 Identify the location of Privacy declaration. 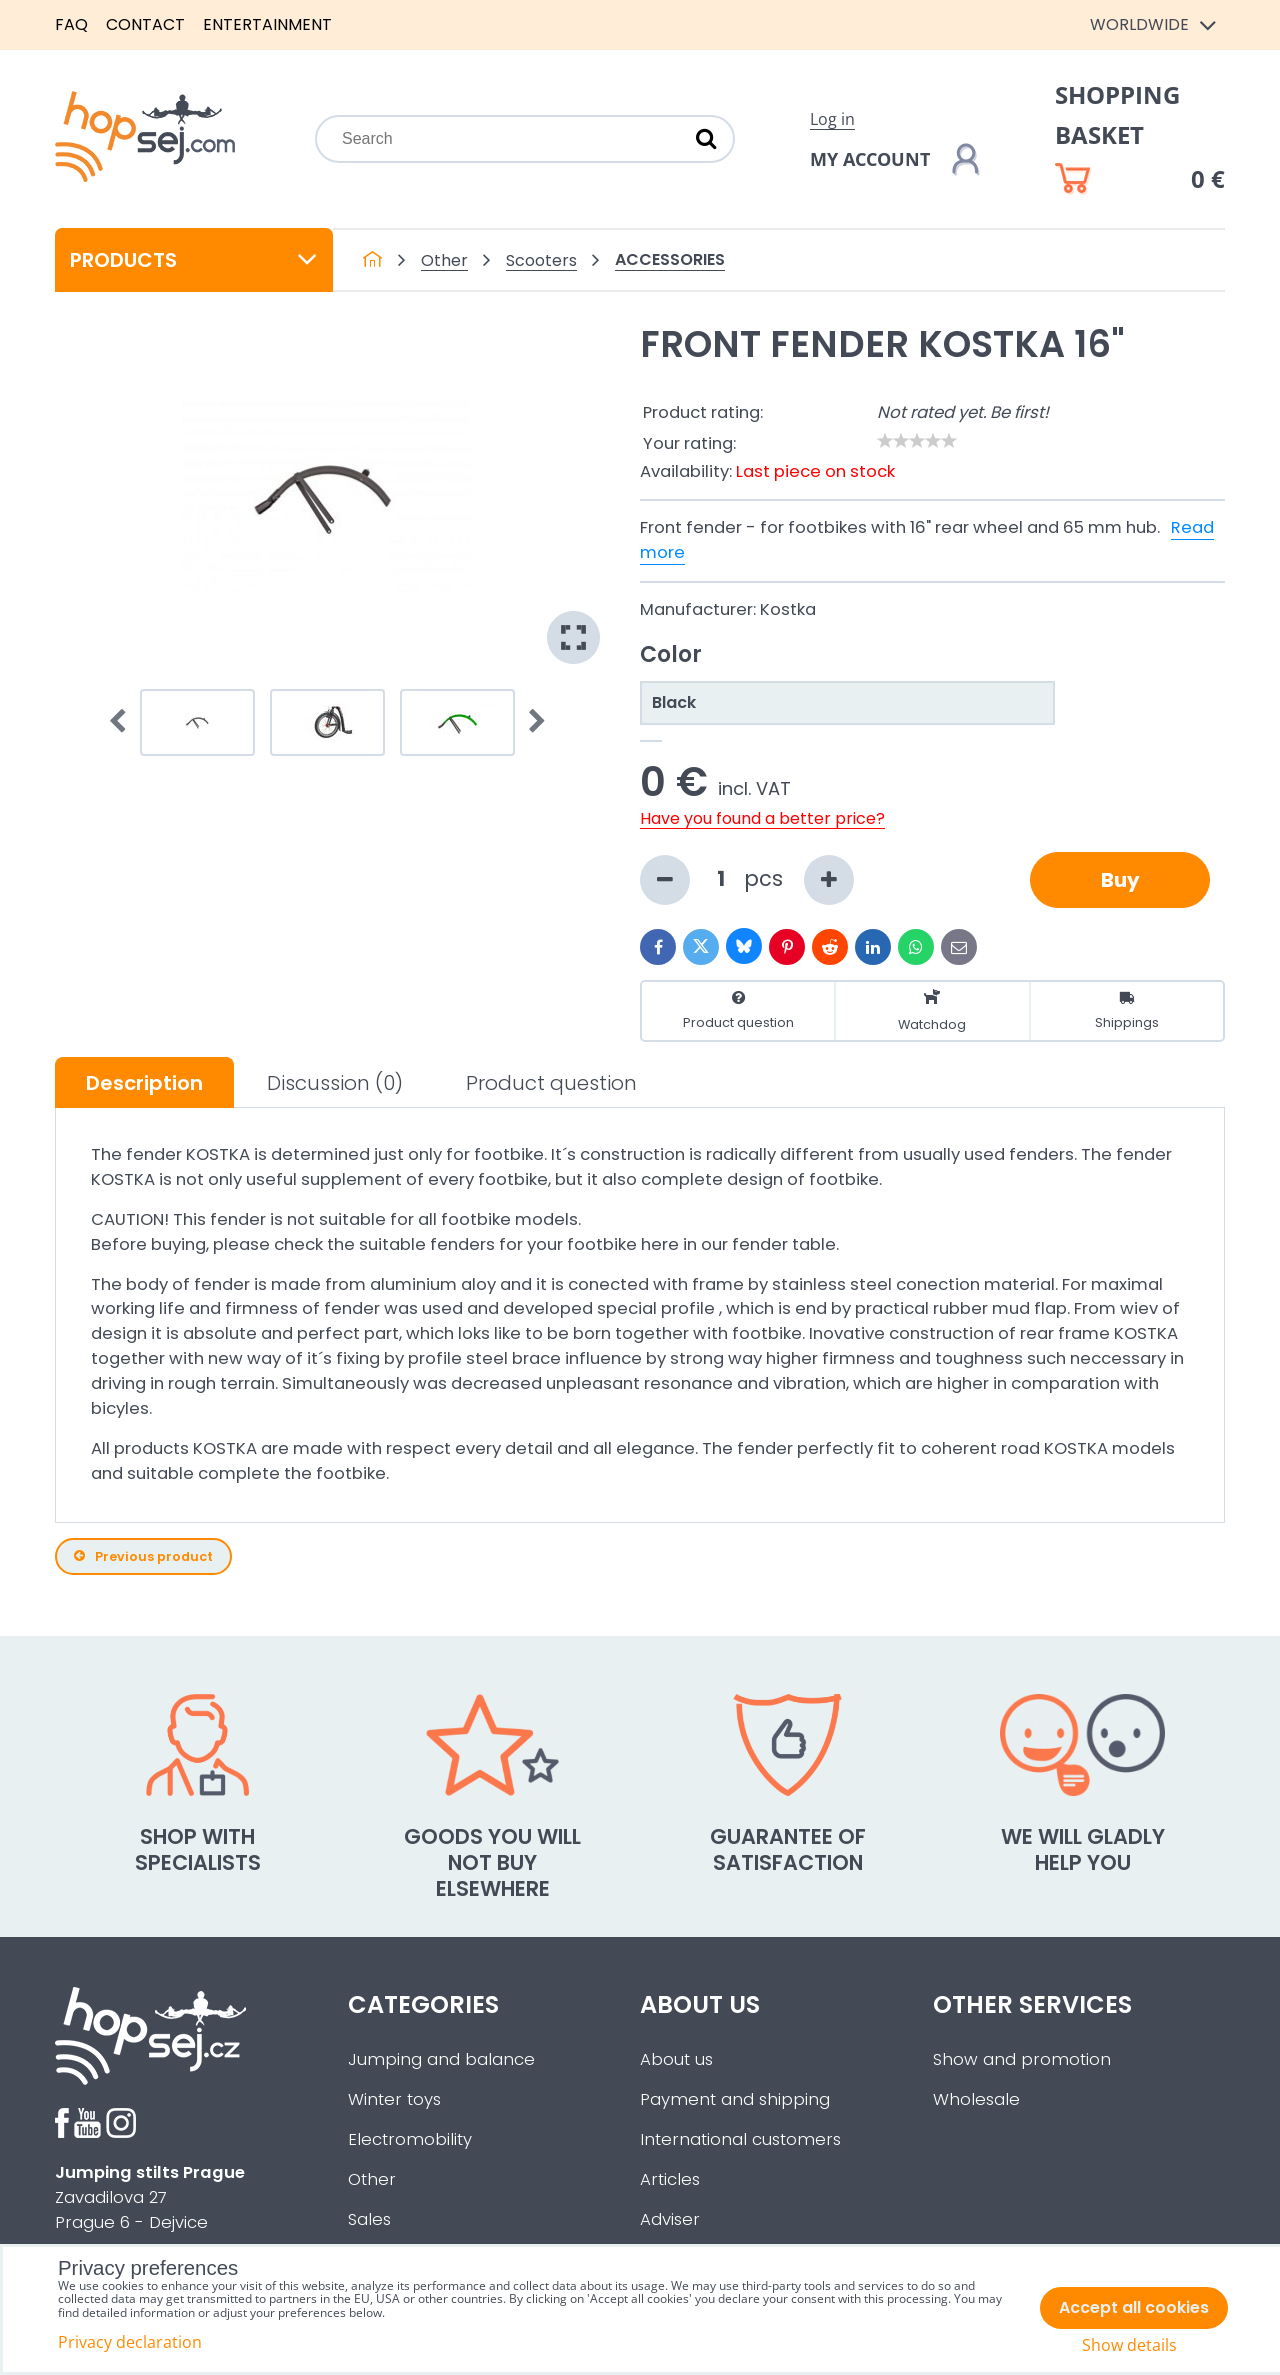
(130, 2342).